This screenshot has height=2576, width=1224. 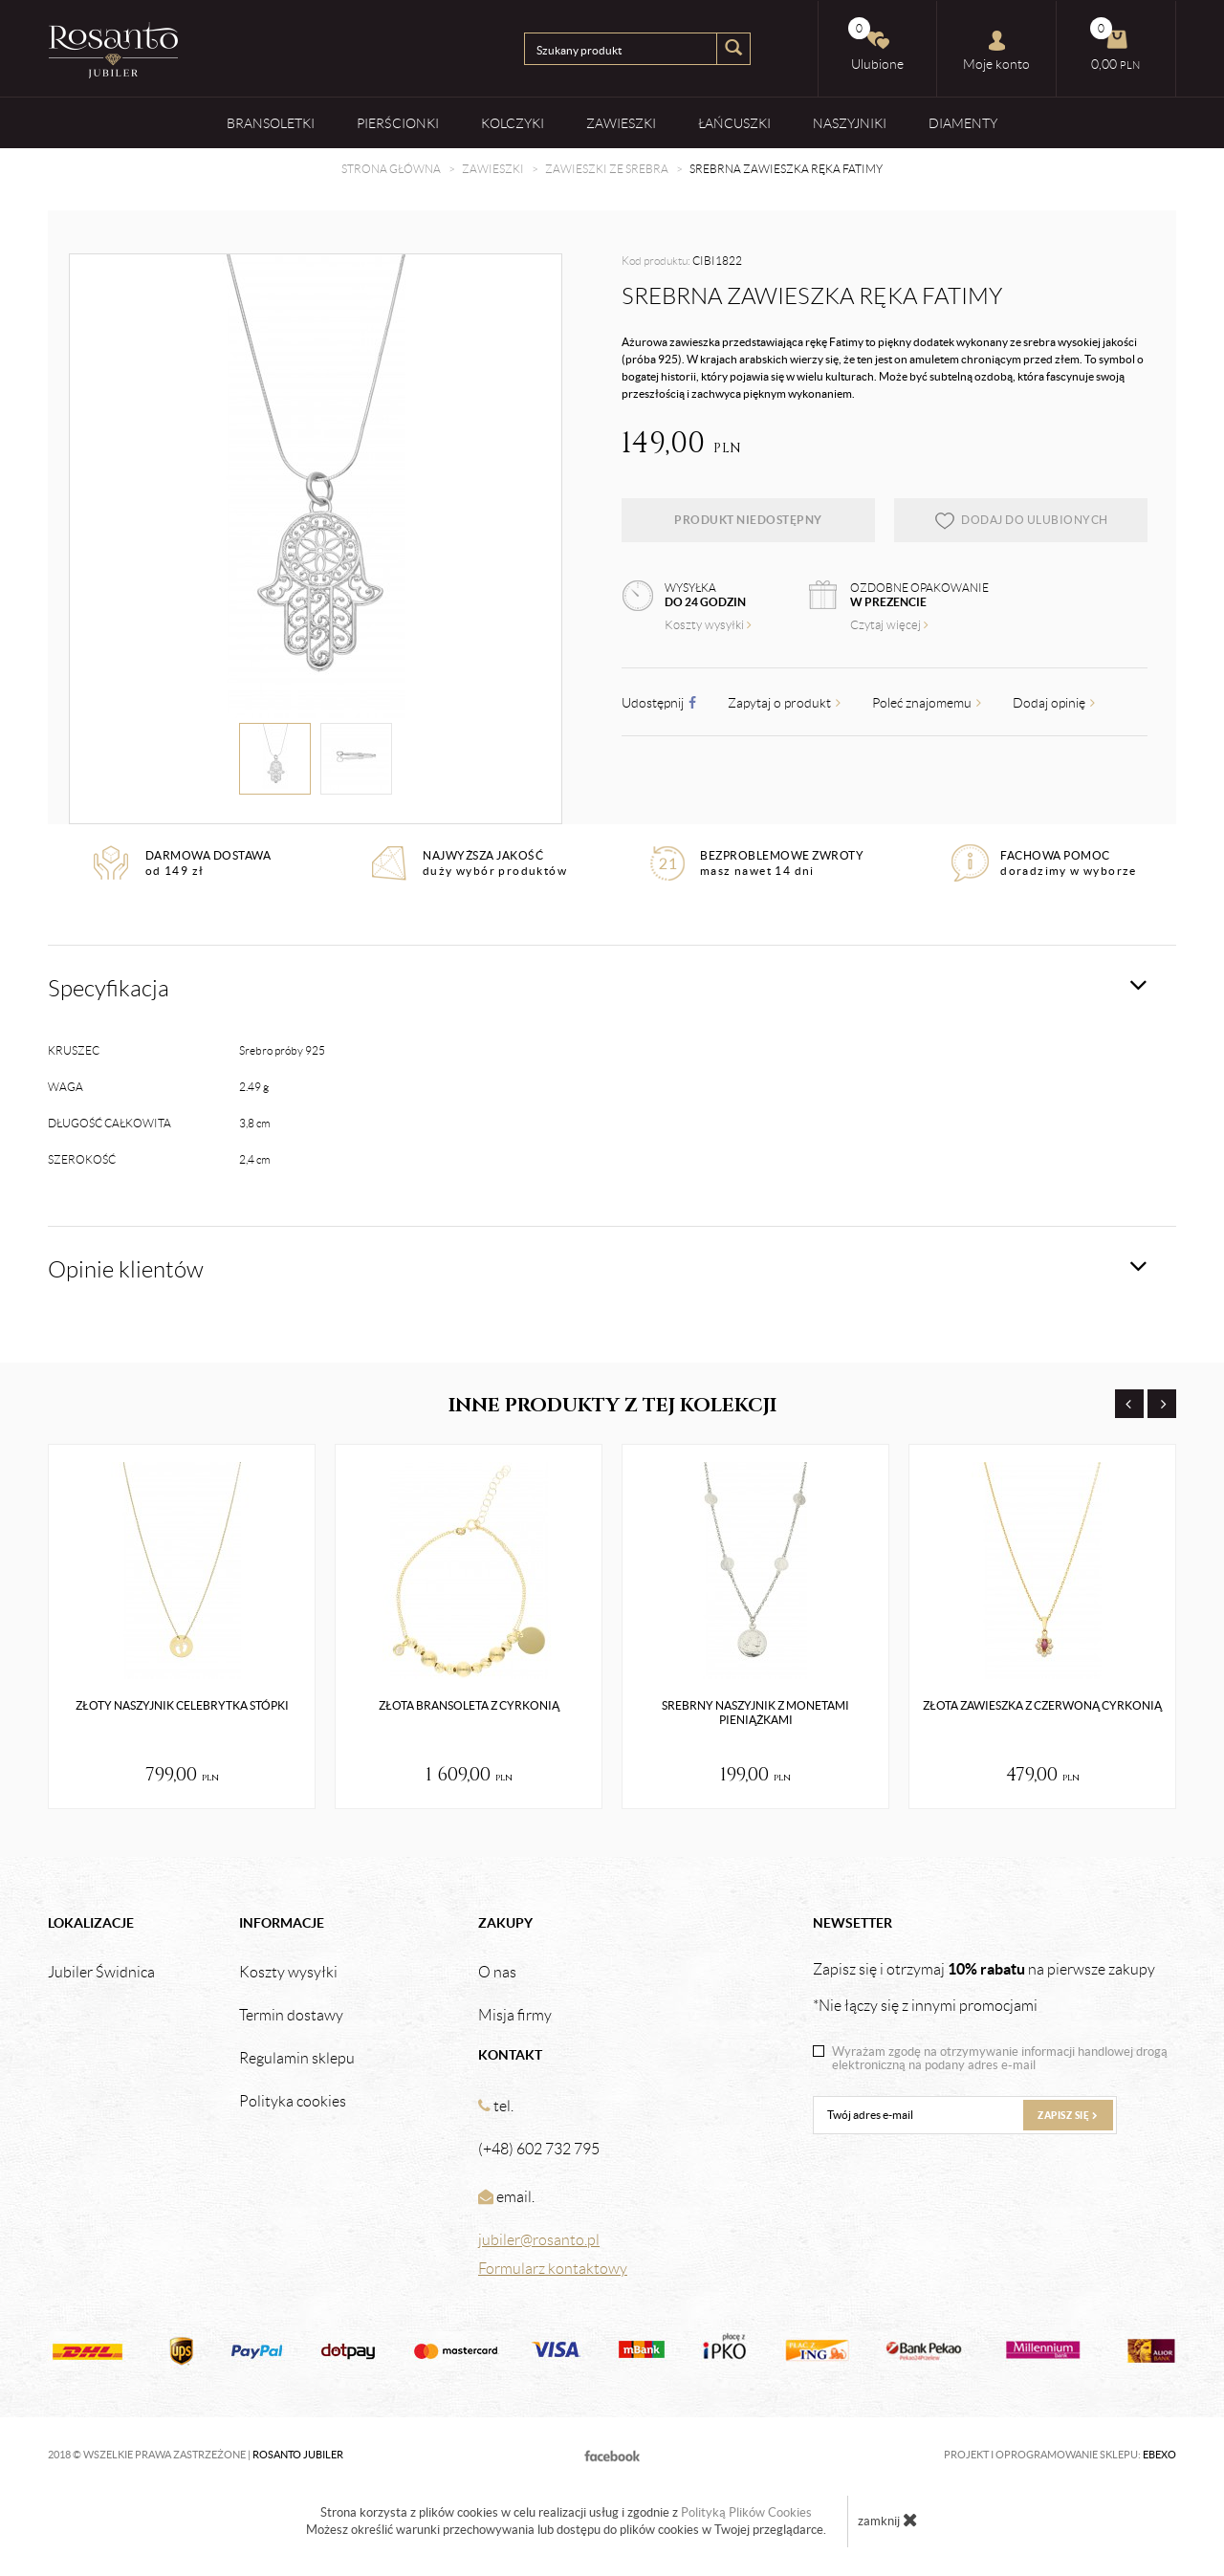 What do you see at coordinates (271, 123) in the screenshot?
I see `Bransoletki` at bounding box center [271, 123].